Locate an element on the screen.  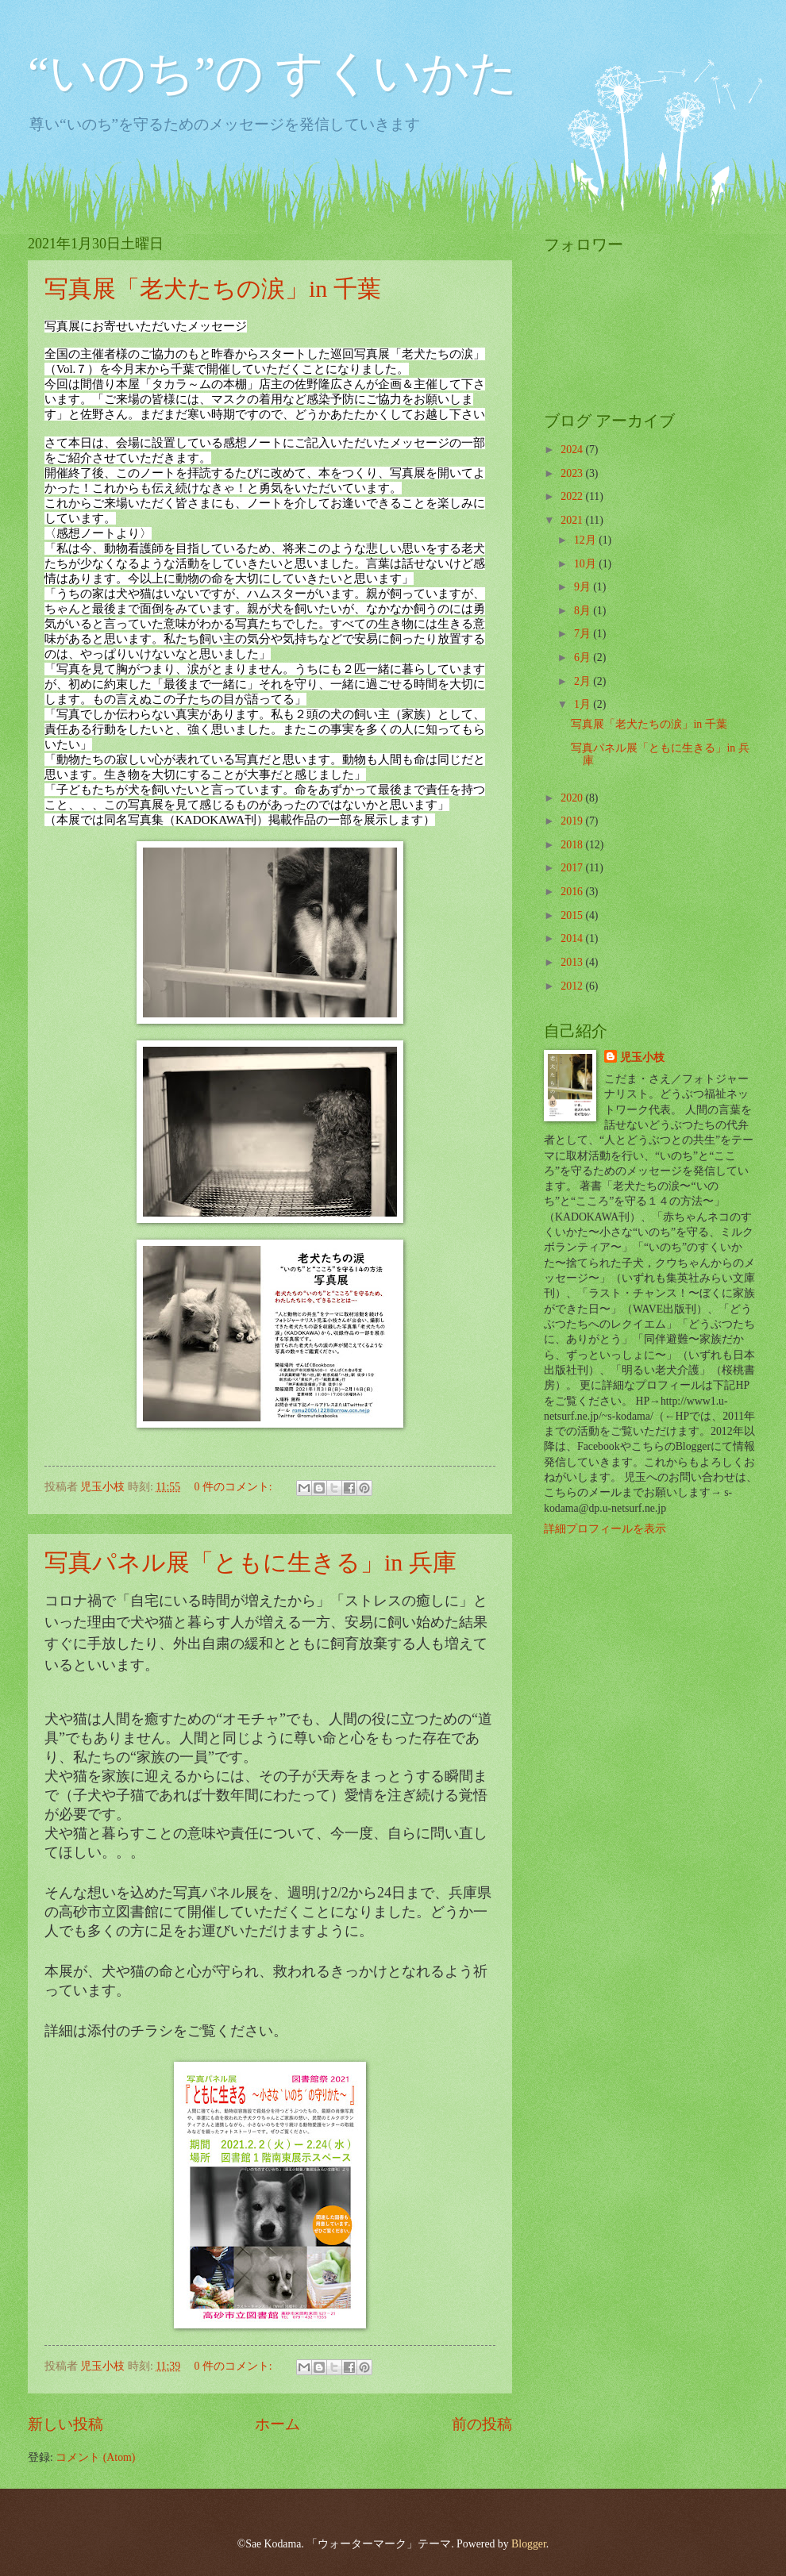
ホーム is located at coordinates (277, 2424).